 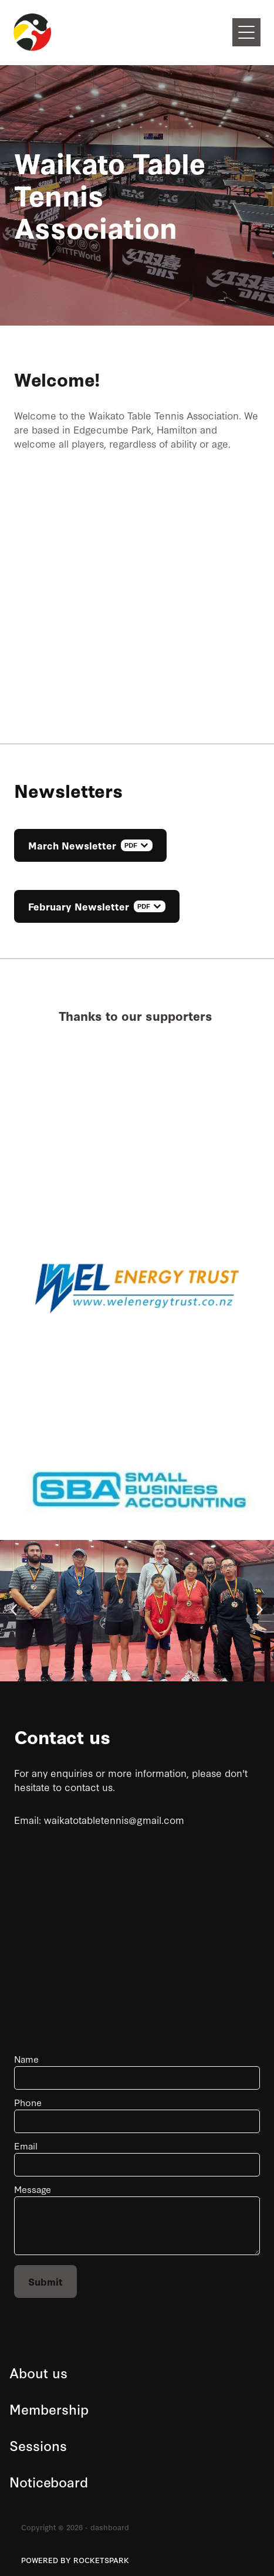 What do you see at coordinates (45, 2281) in the screenshot?
I see `Submit` at bounding box center [45, 2281].